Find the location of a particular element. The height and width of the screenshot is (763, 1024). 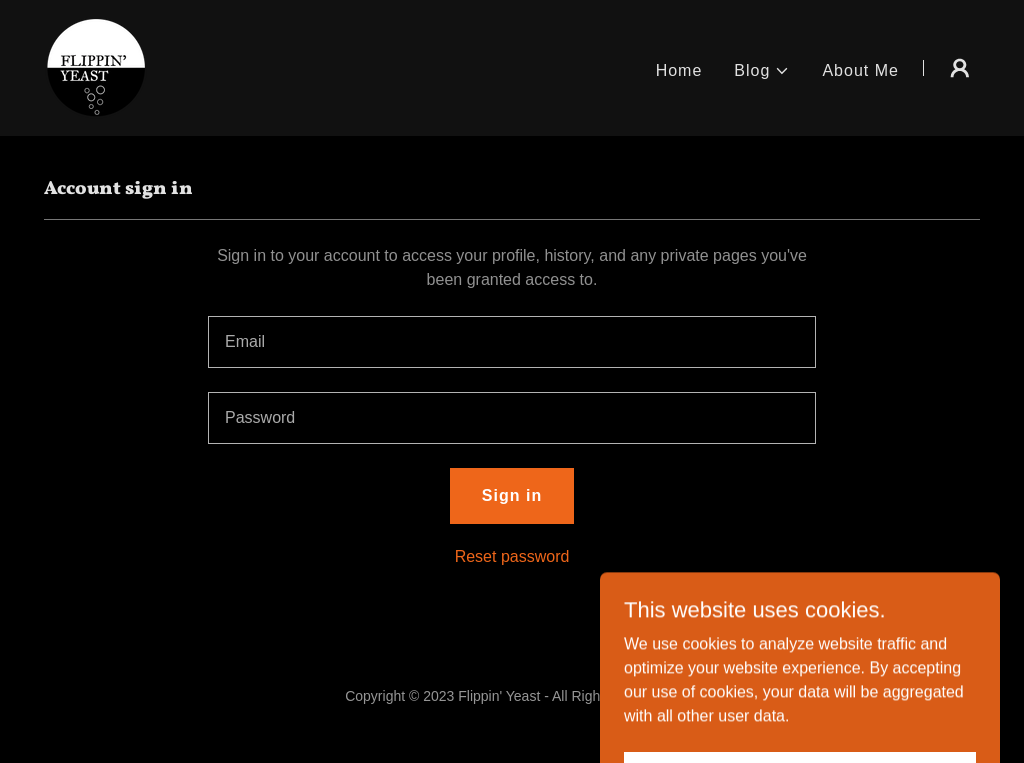

Home [link] is located at coordinates (679, 70).